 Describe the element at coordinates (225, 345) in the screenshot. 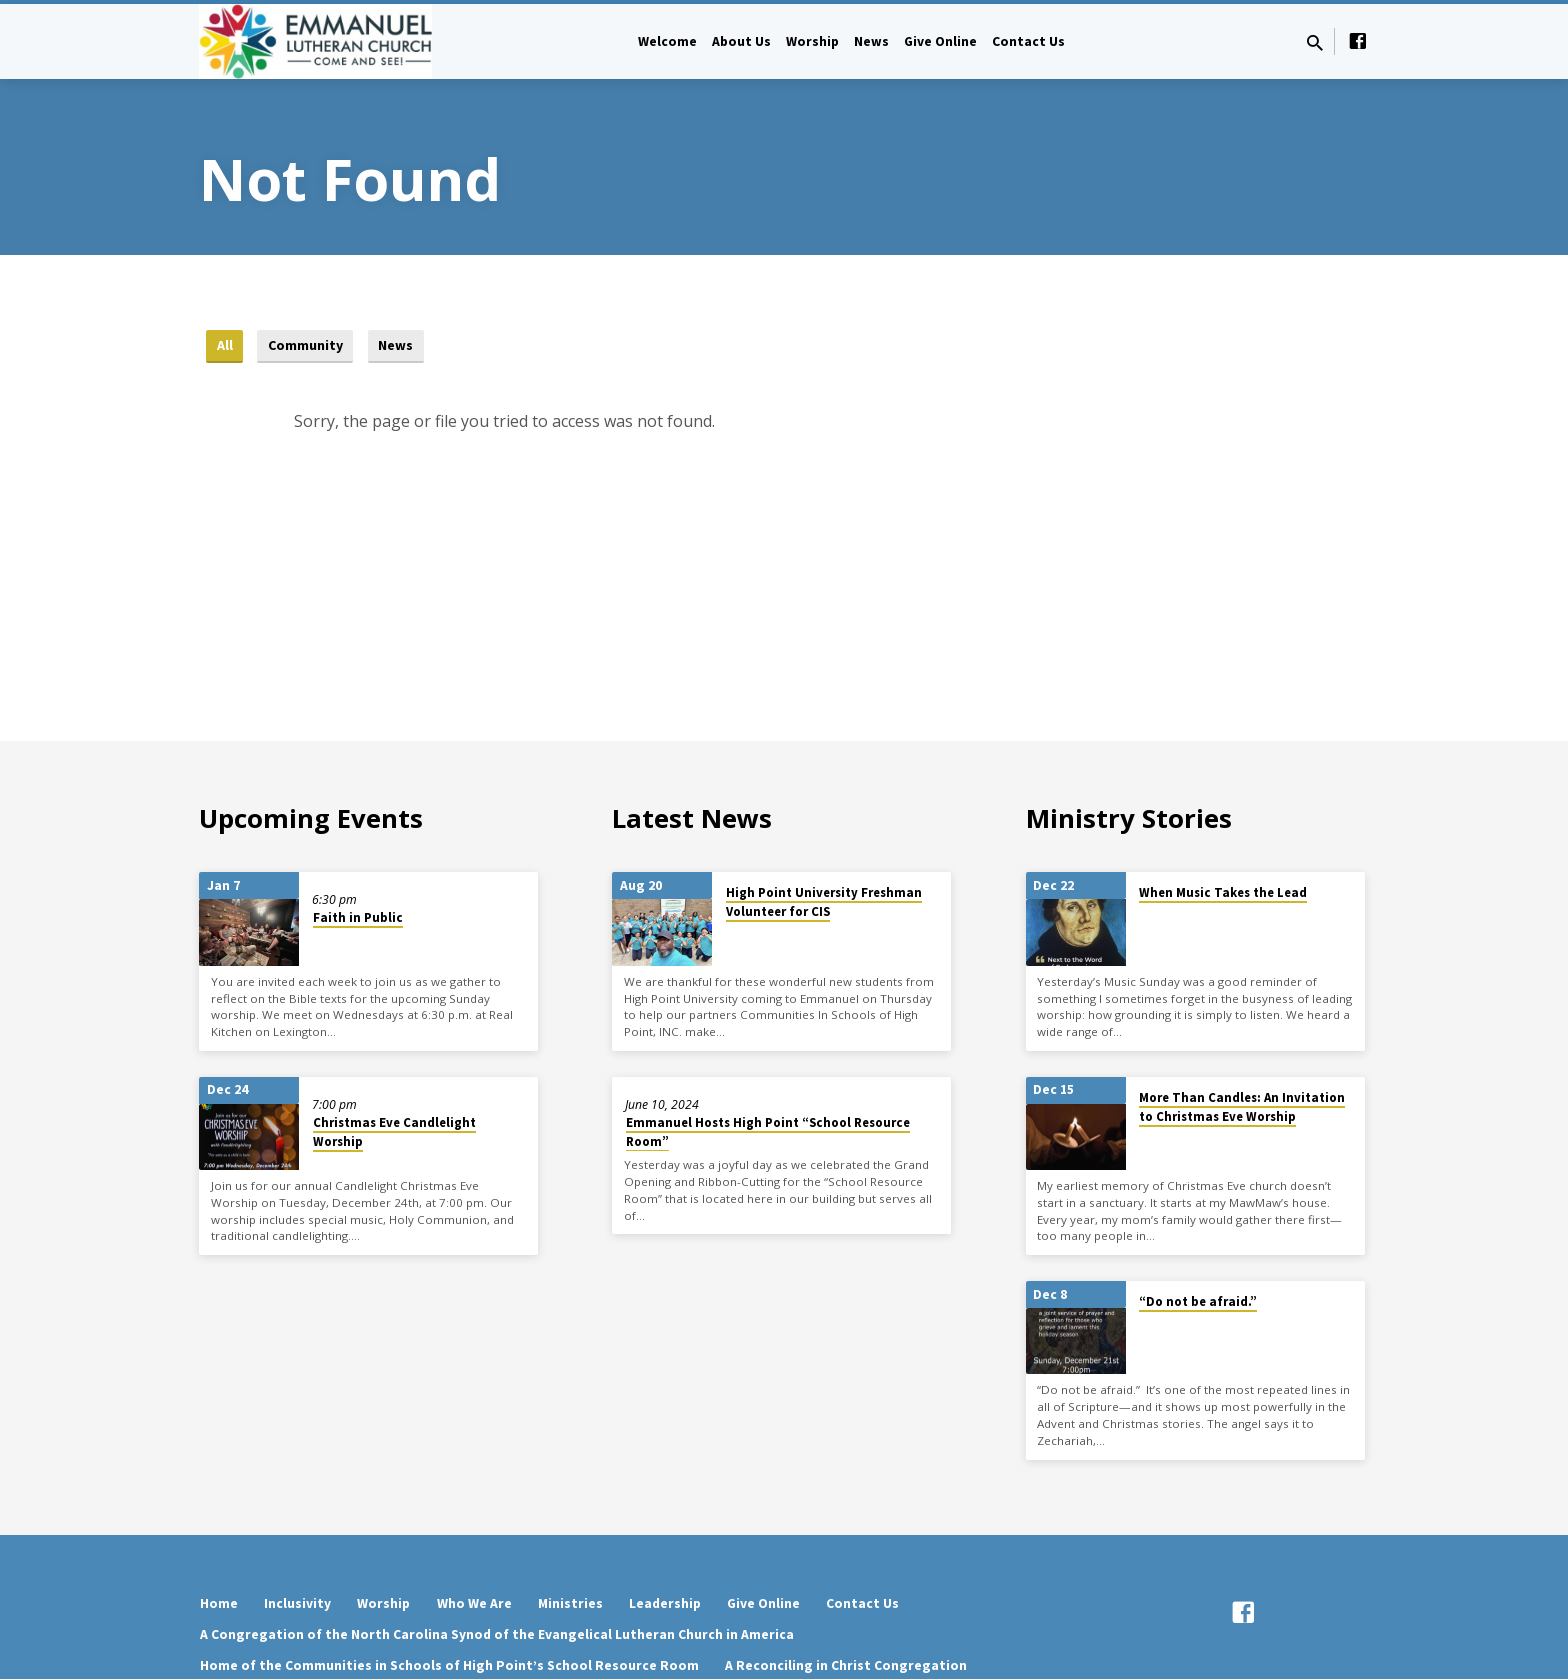

I see `All` at that location.